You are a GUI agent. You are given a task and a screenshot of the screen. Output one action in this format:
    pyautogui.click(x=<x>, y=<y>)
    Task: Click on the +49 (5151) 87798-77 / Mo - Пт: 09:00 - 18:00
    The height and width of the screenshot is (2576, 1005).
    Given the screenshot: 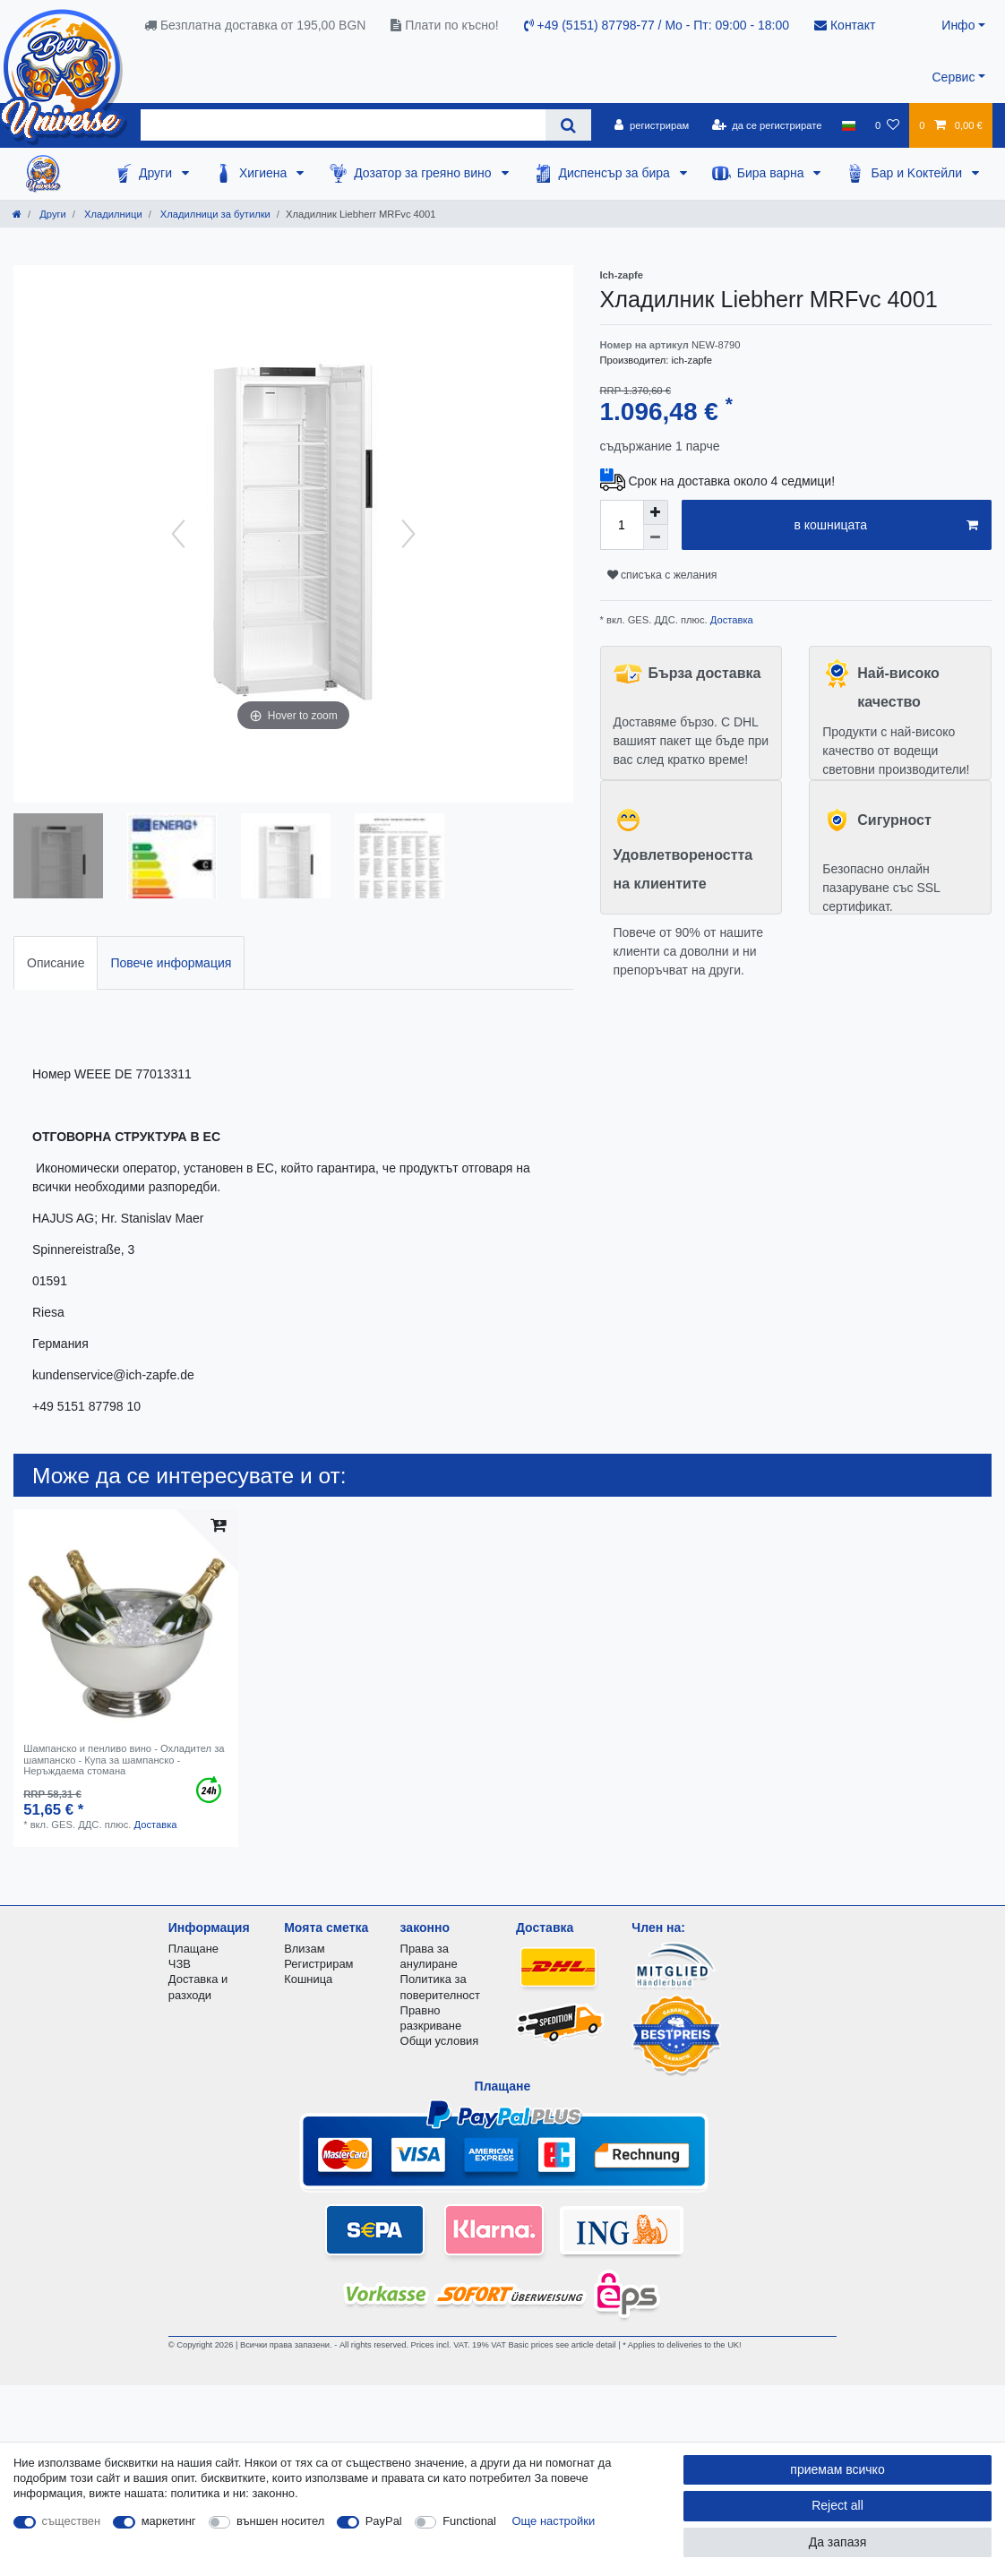 What is the action you would take?
    pyautogui.click(x=656, y=25)
    